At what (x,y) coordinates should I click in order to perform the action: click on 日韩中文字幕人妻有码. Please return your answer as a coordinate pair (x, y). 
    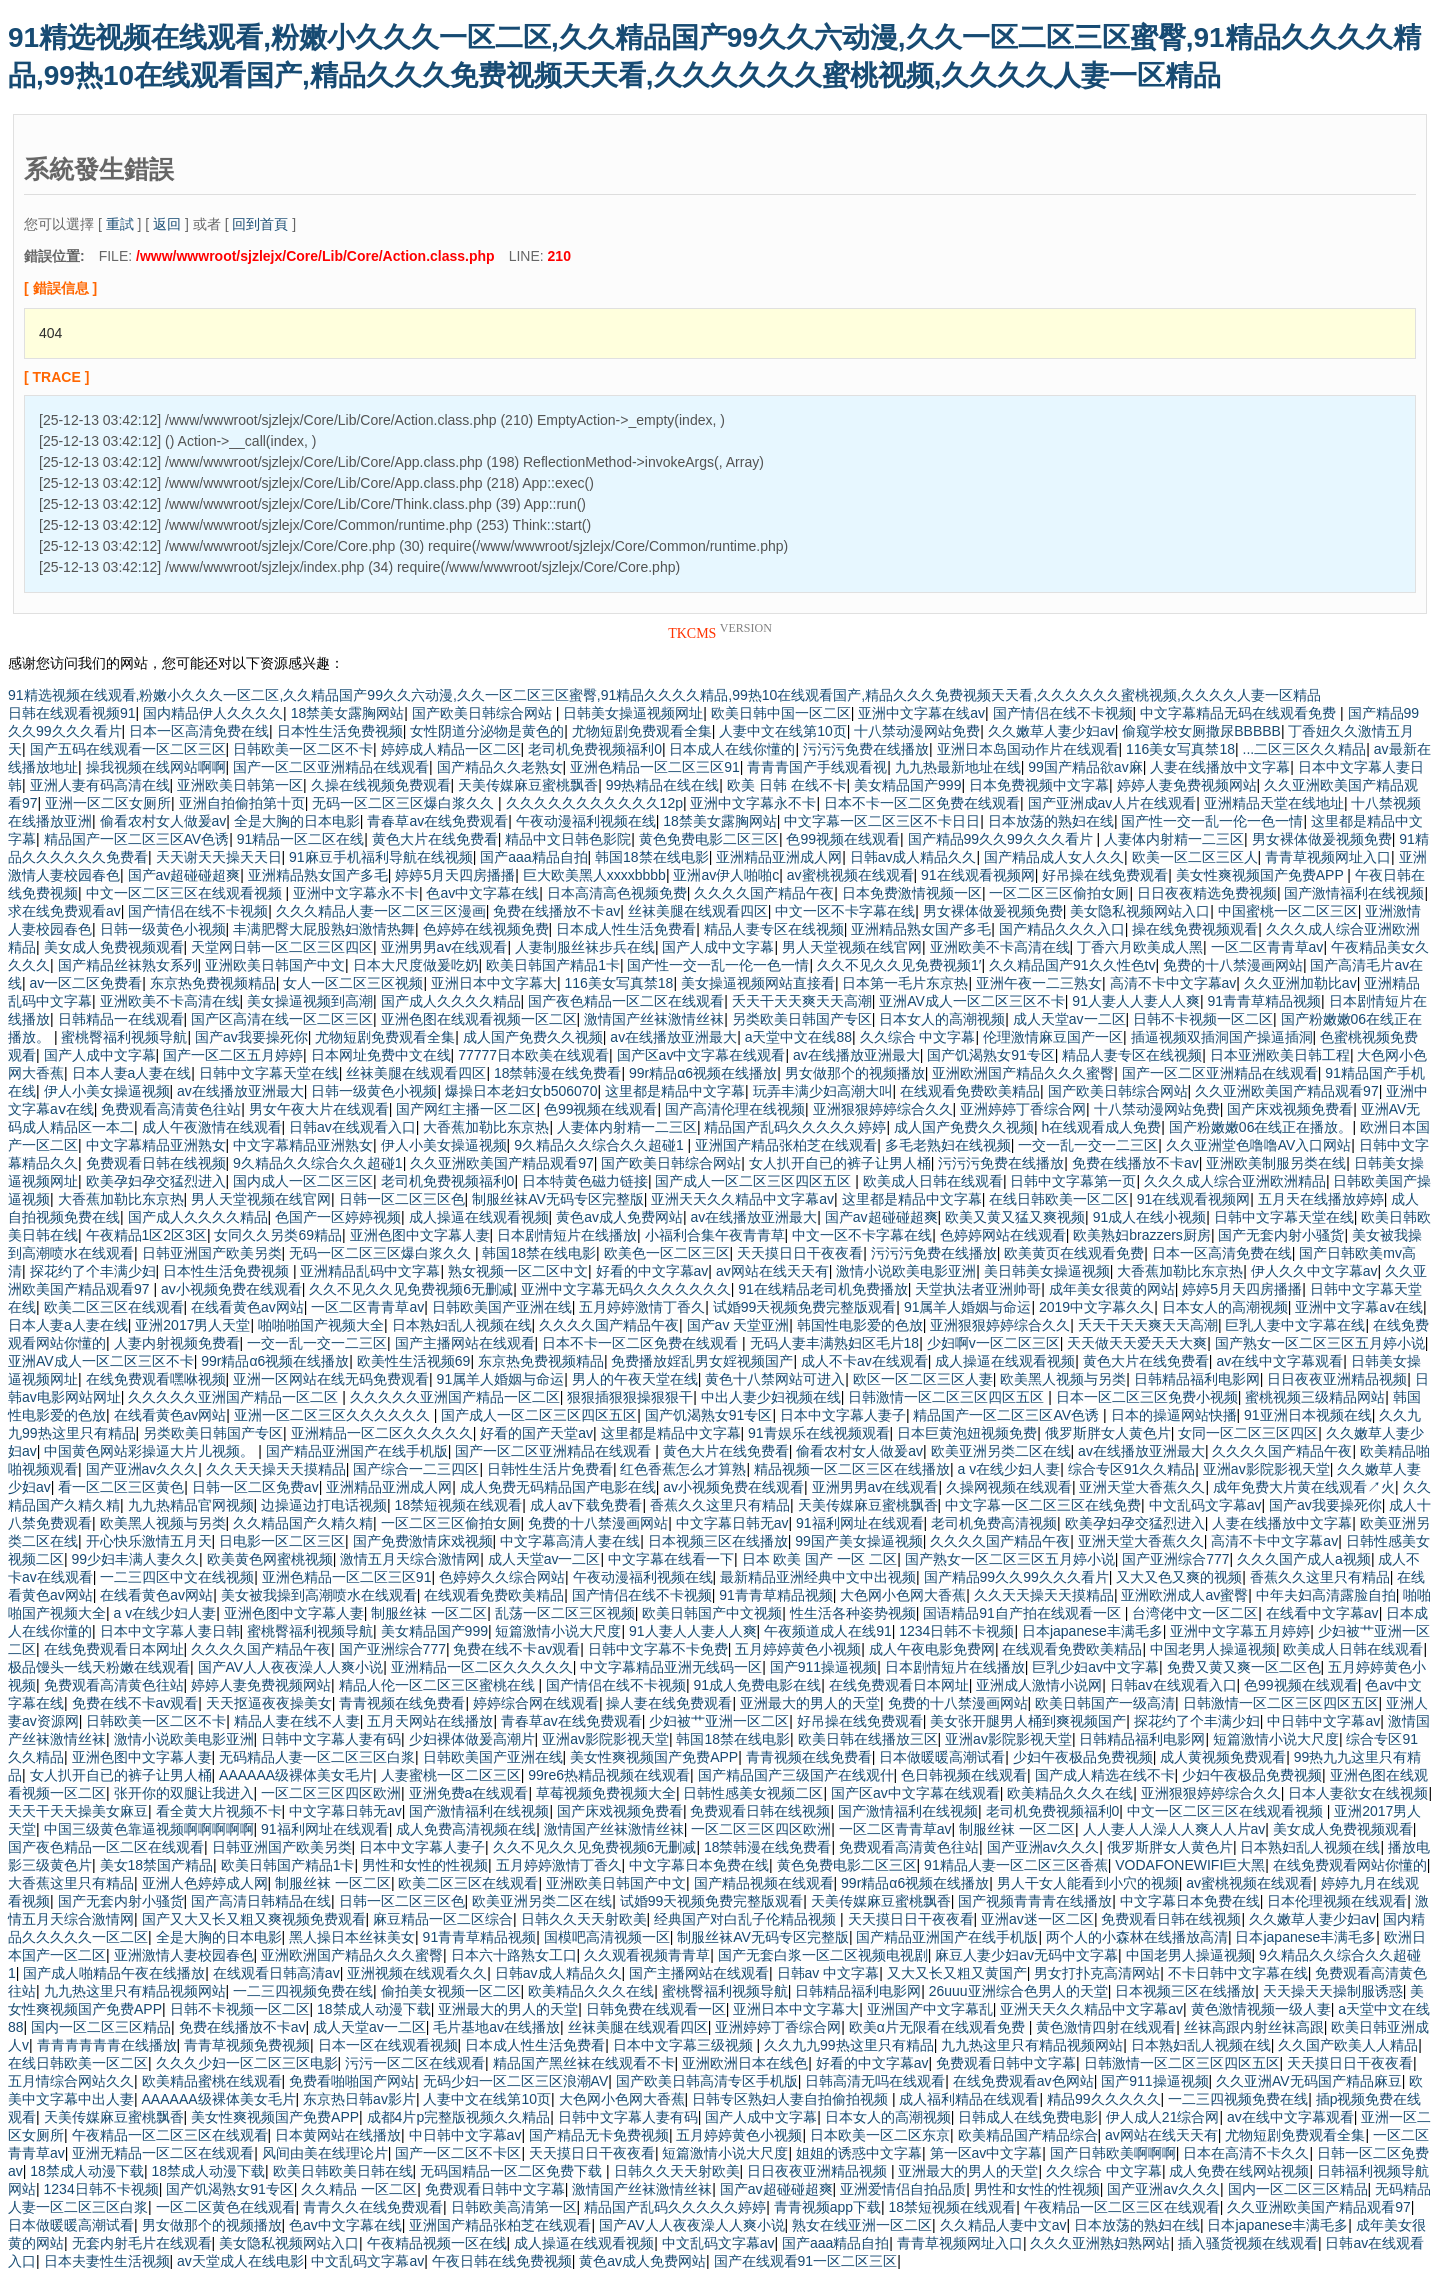
    Looking at the image, I should click on (331, 1739).